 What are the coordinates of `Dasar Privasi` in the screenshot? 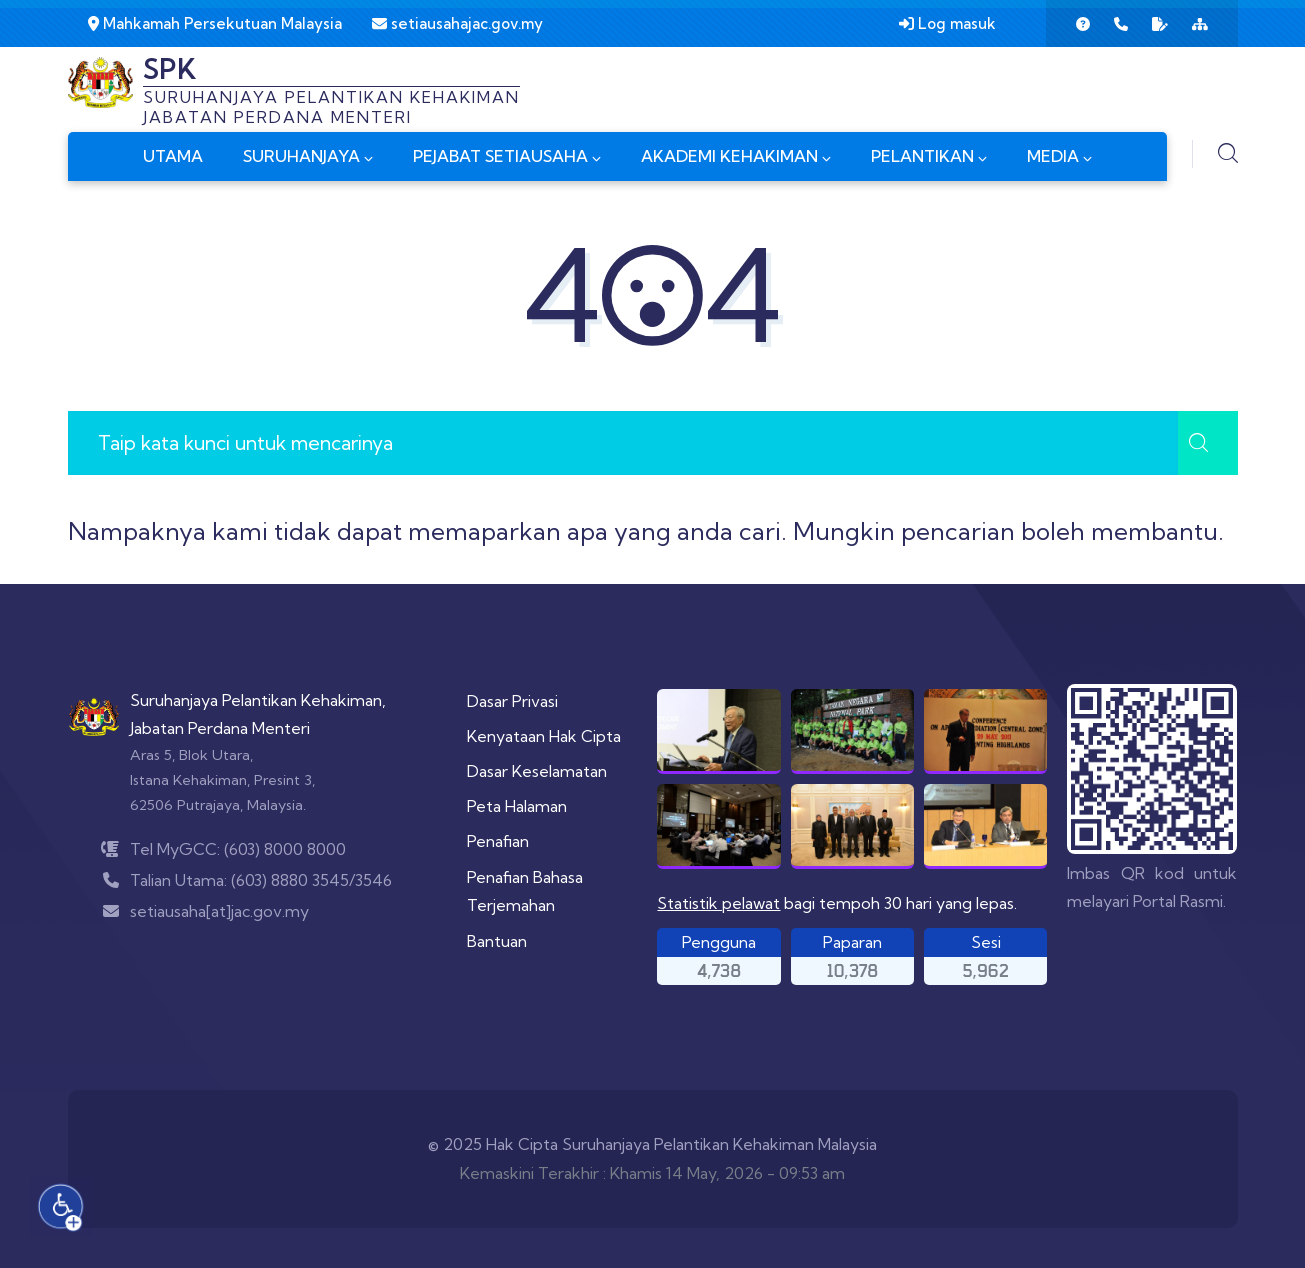 It's located at (512, 701).